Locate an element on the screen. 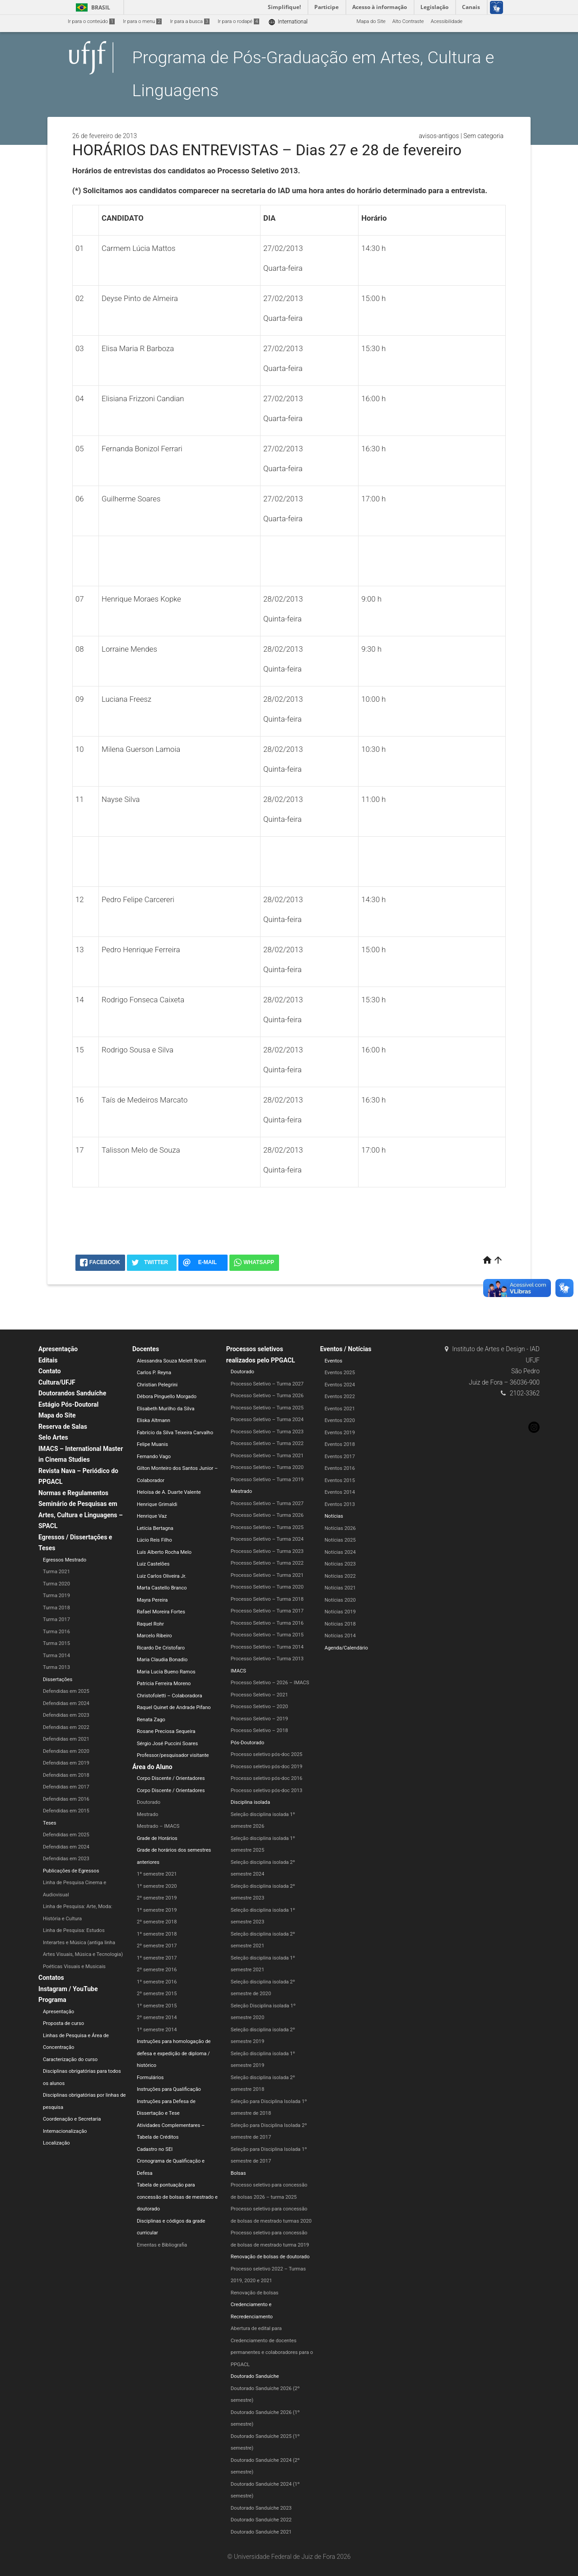 The height and width of the screenshot is (2576, 578). Área do Aluno is located at coordinates (152, 1766).